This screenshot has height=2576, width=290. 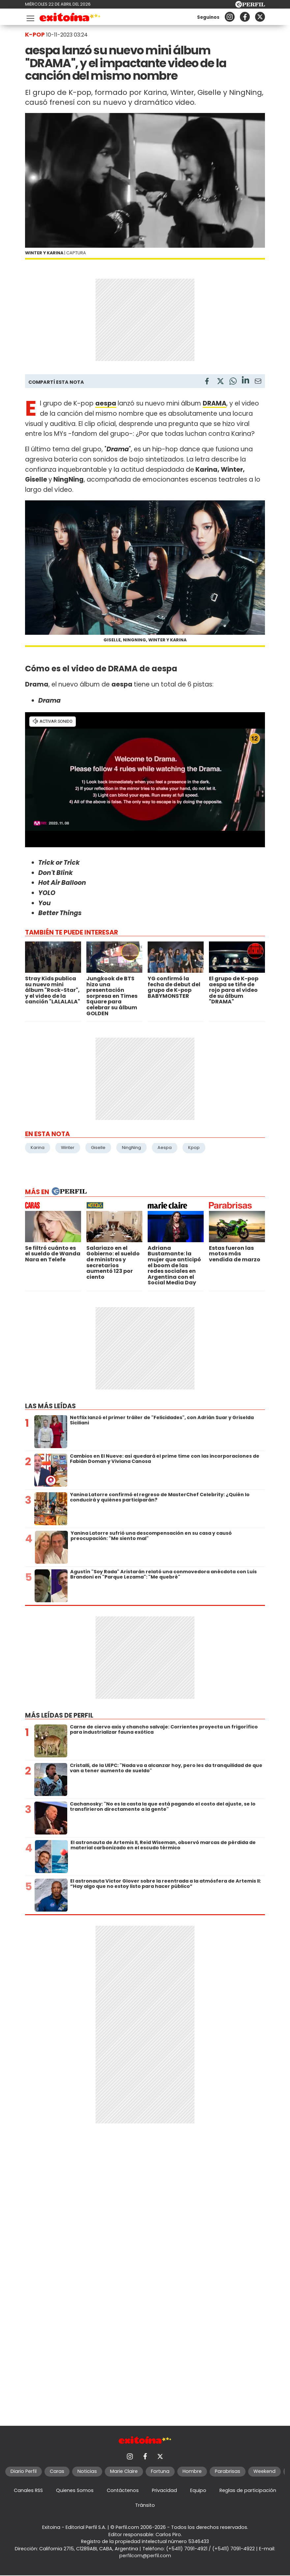 I want to click on [Email], so click(x=258, y=382).